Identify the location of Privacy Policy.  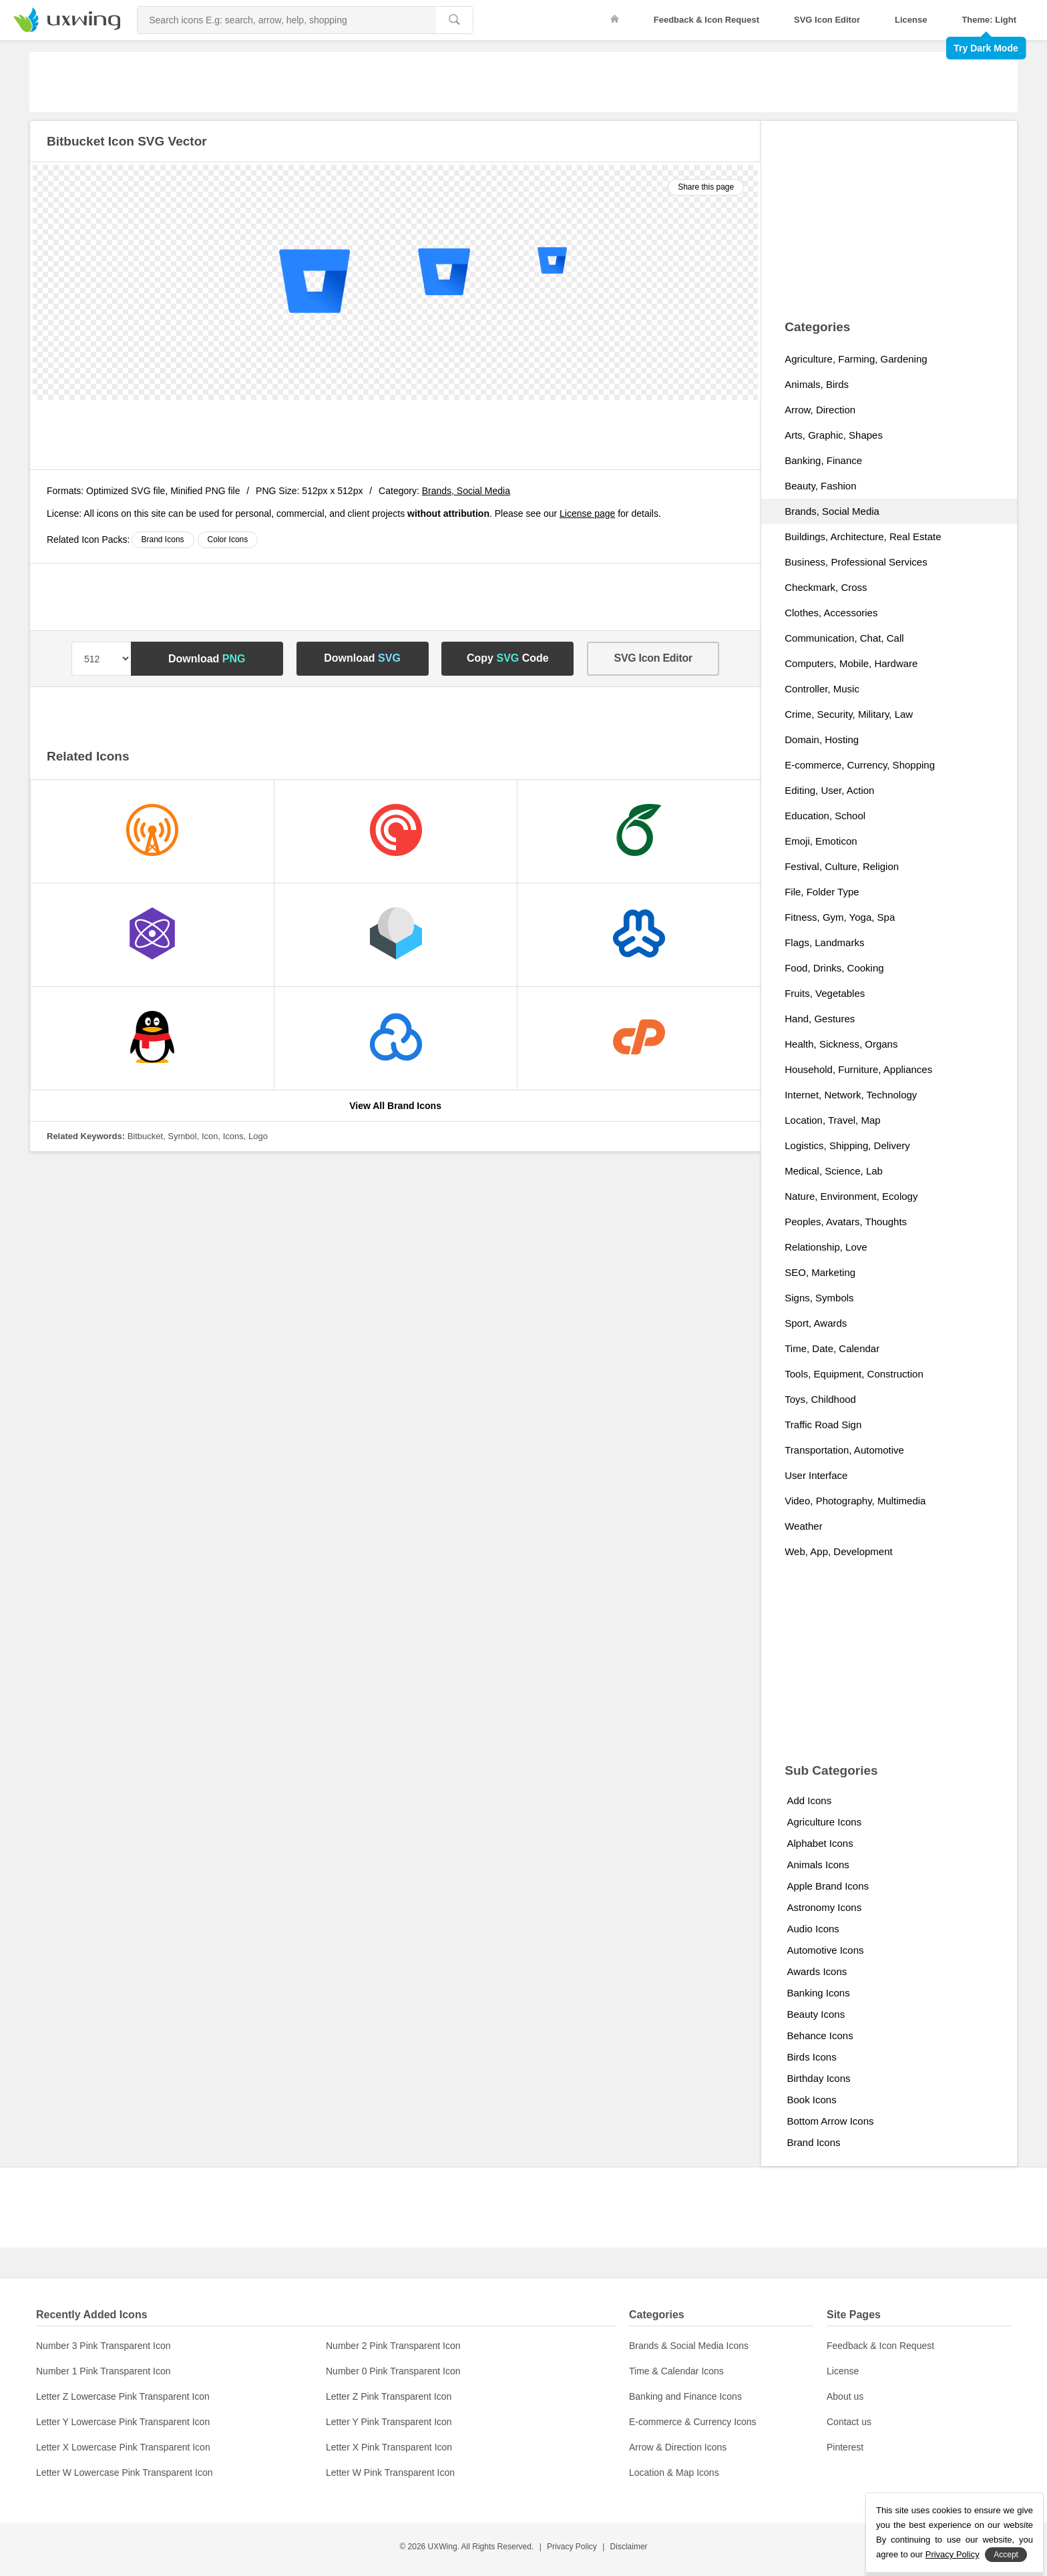
(572, 2546).